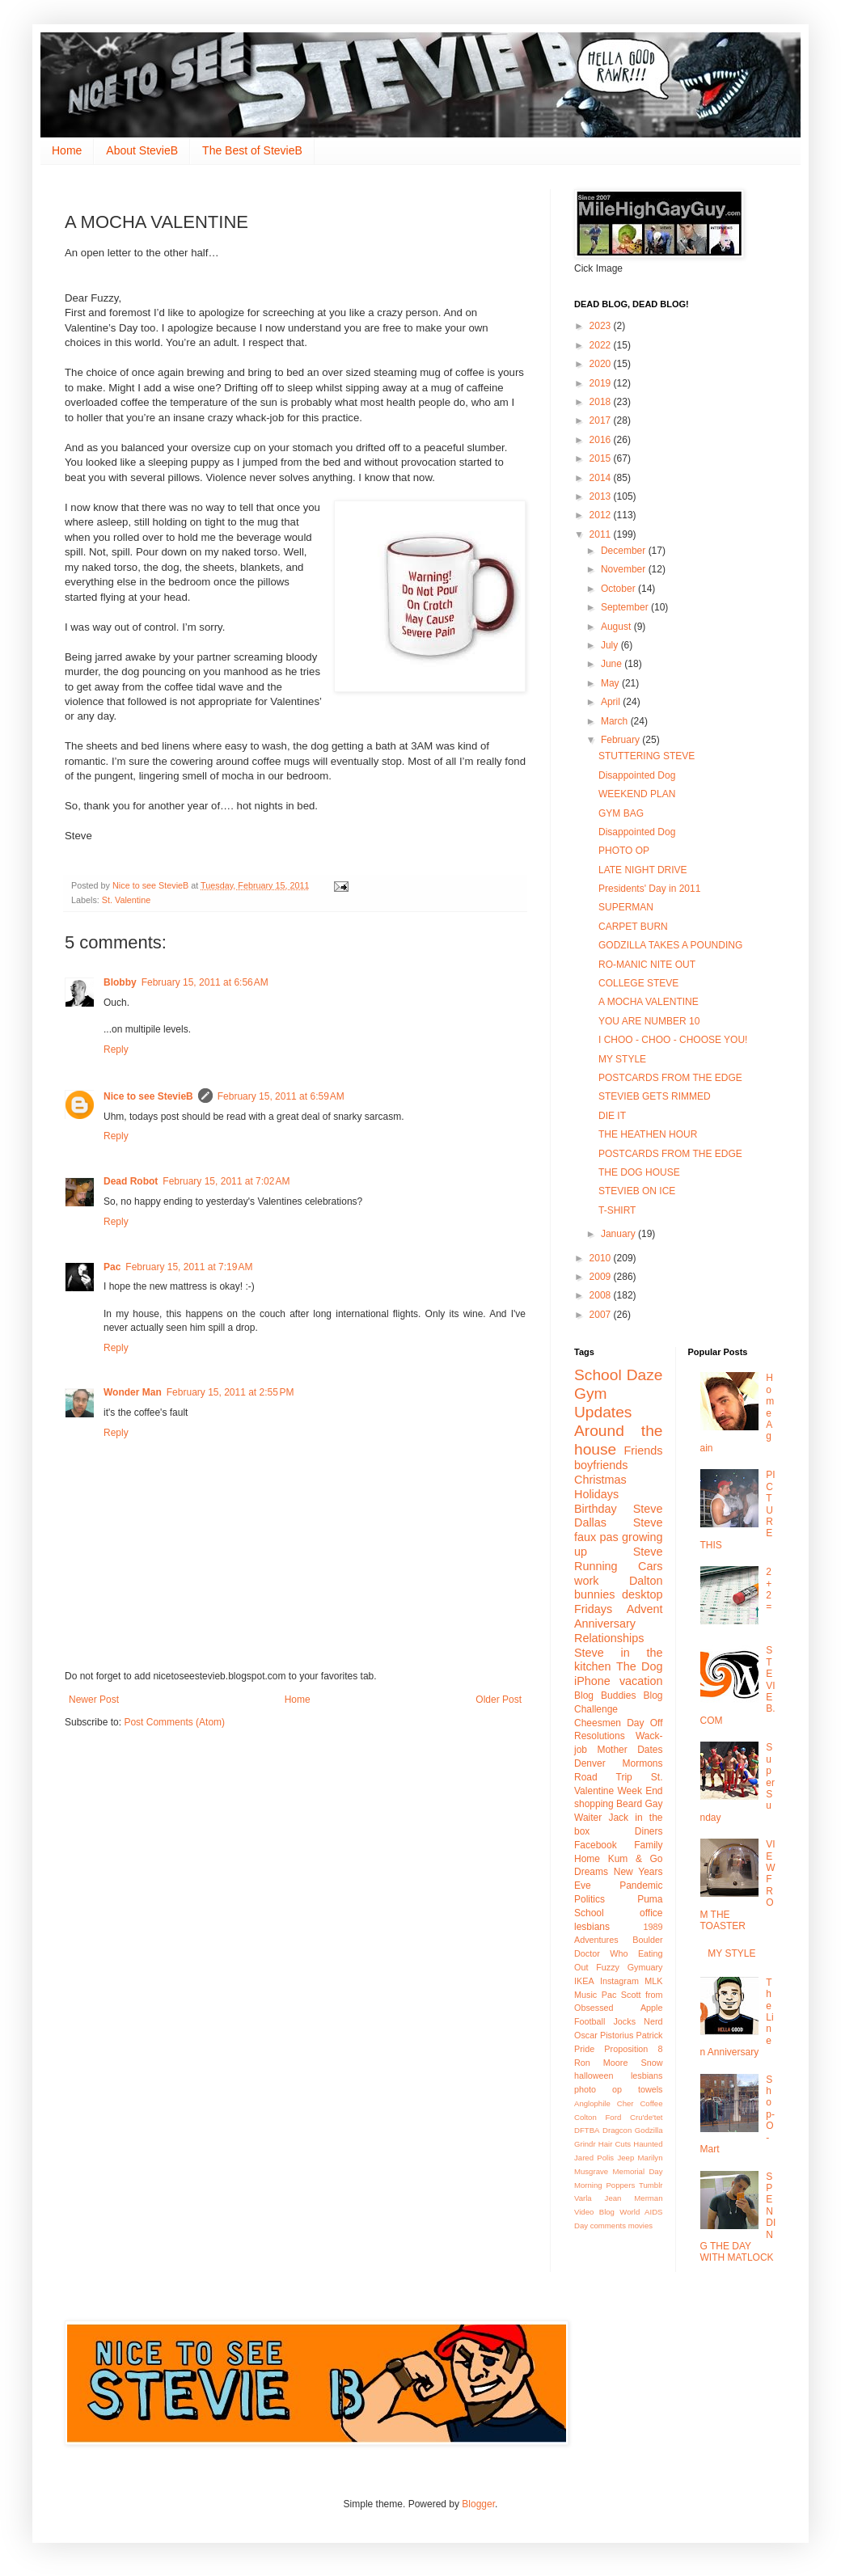 The image size is (841, 2576). I want to click on Video Blog, so click(594, 2211).